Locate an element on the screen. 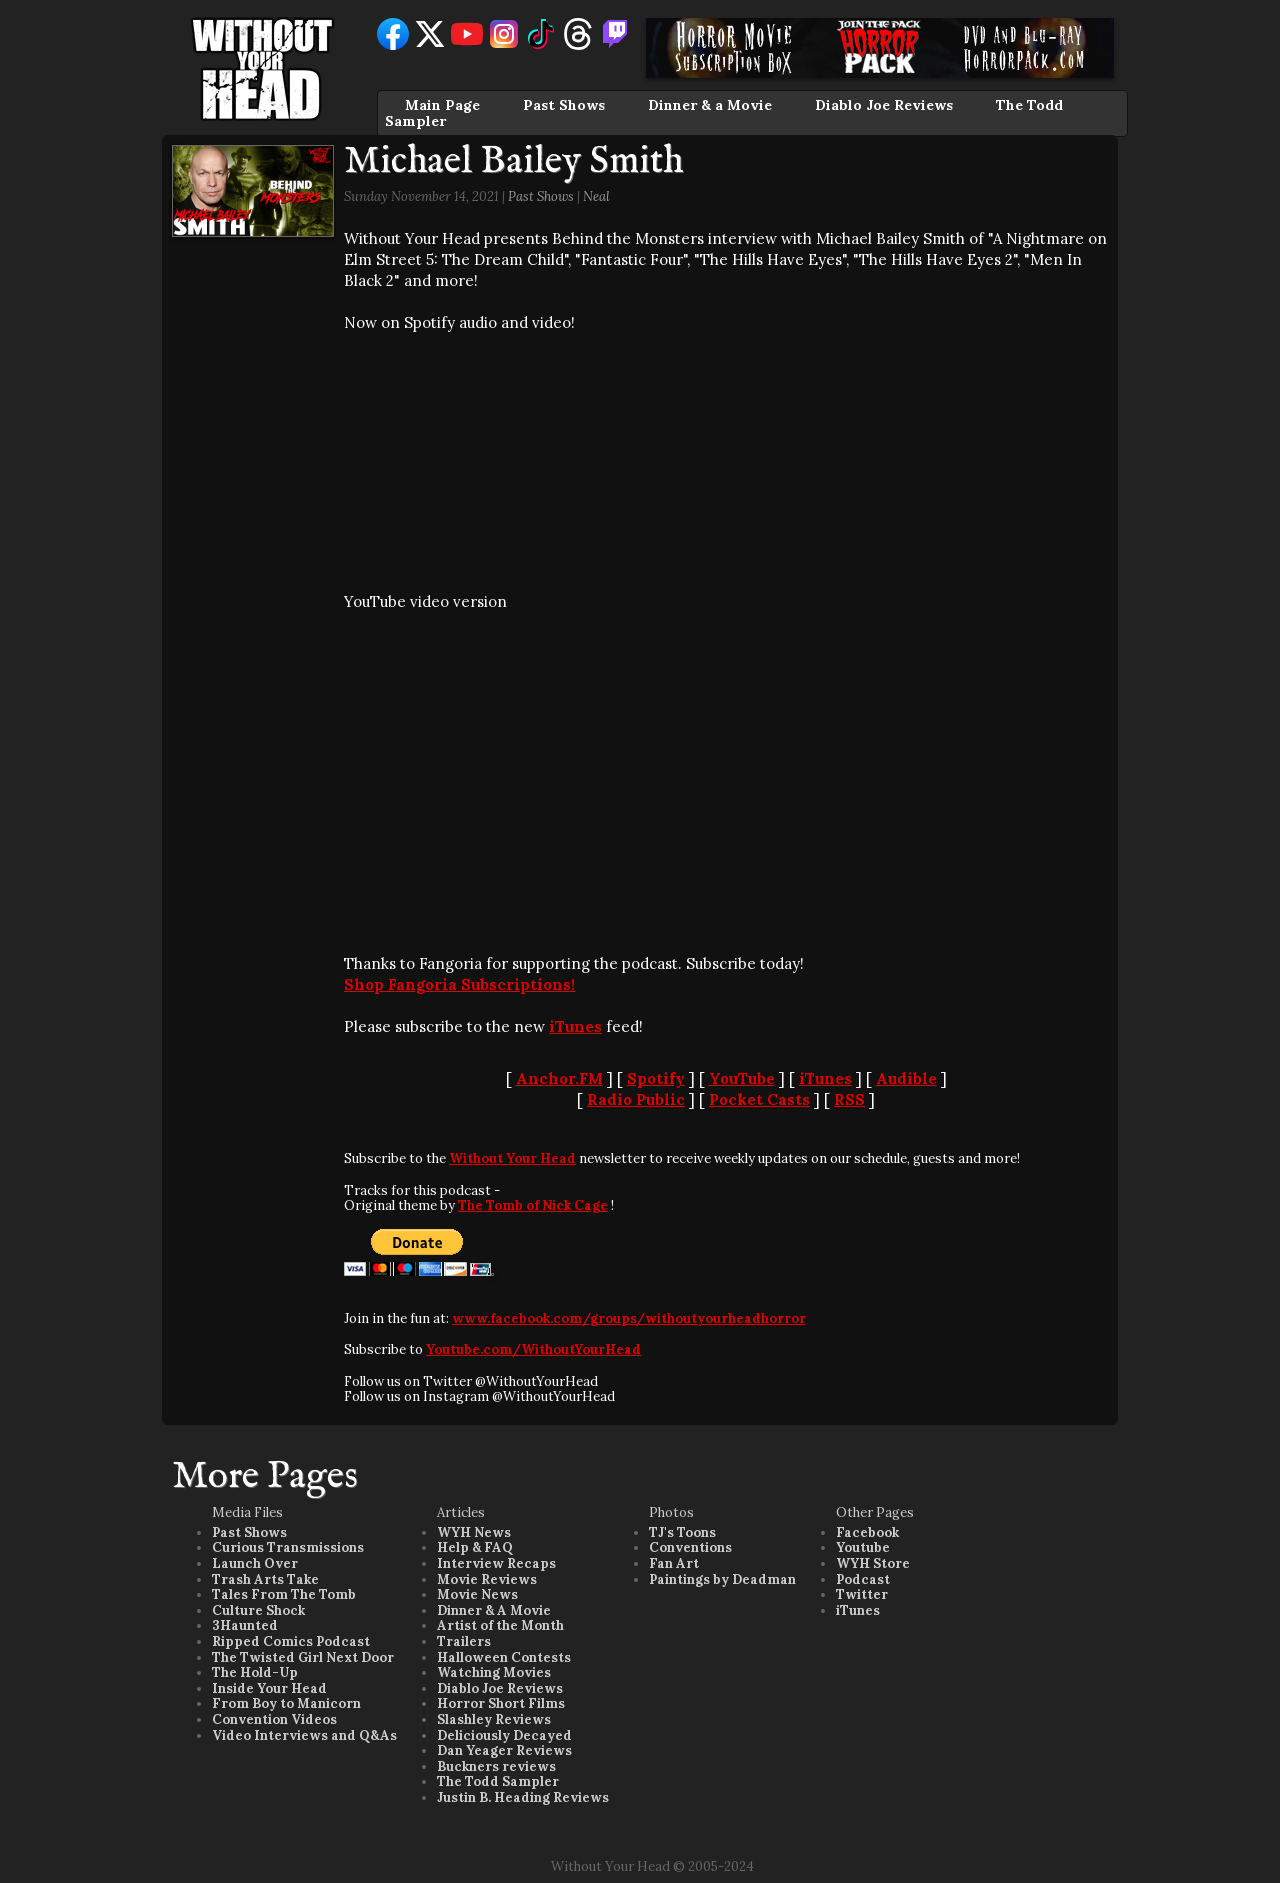 The image size is (1280, 1883). Paintings by Deadman is located at coordinates (722, 1579).